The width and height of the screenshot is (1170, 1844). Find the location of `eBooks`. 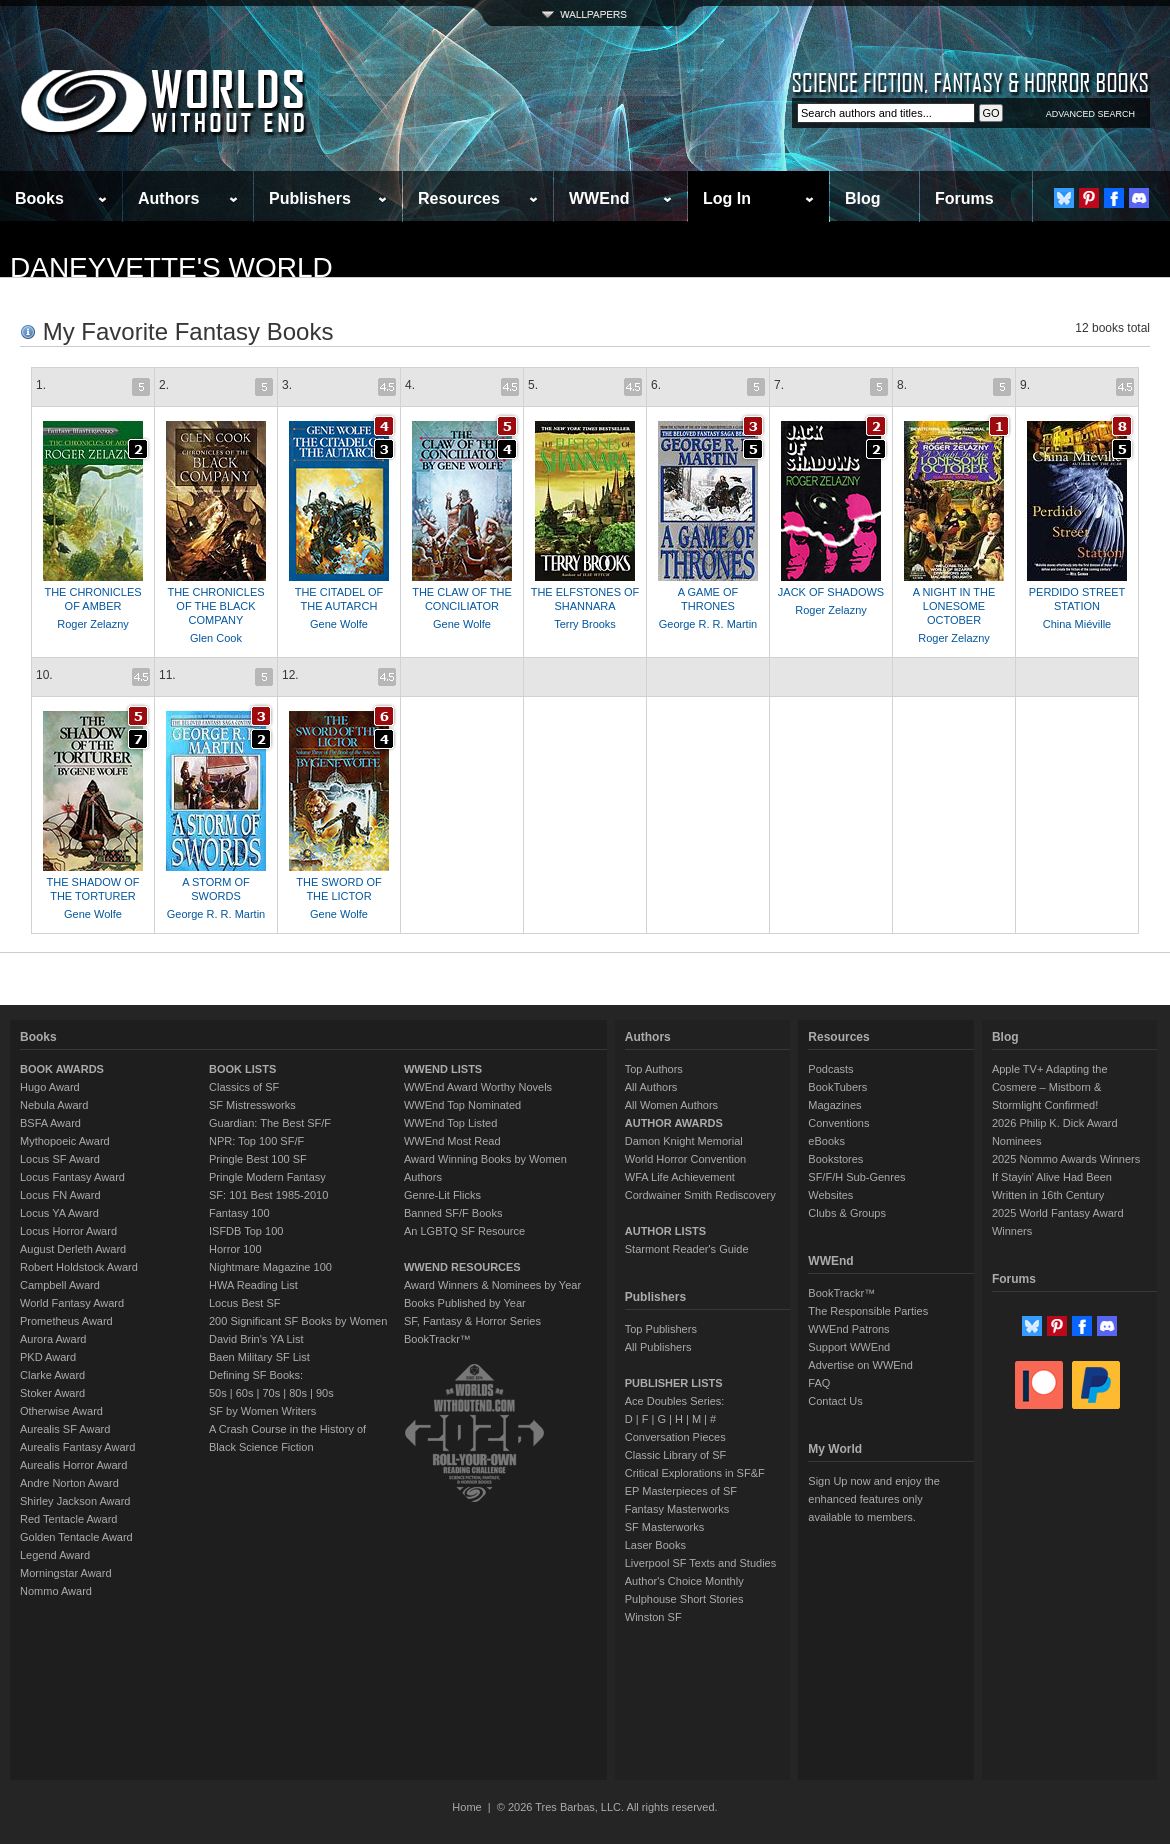

eBooks is located at coordinates (826, 1141).